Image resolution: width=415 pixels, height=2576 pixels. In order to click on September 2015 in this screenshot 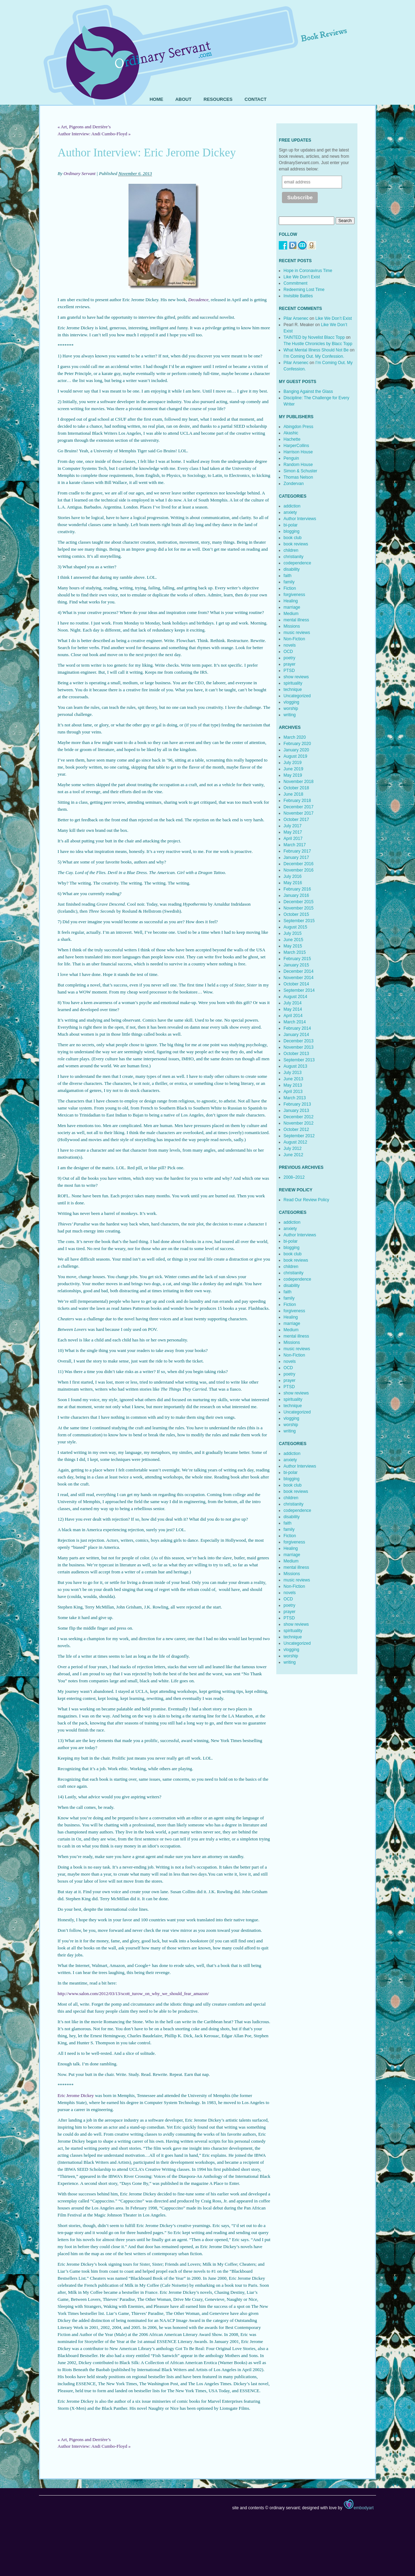, I will do `click(299, 920)`.